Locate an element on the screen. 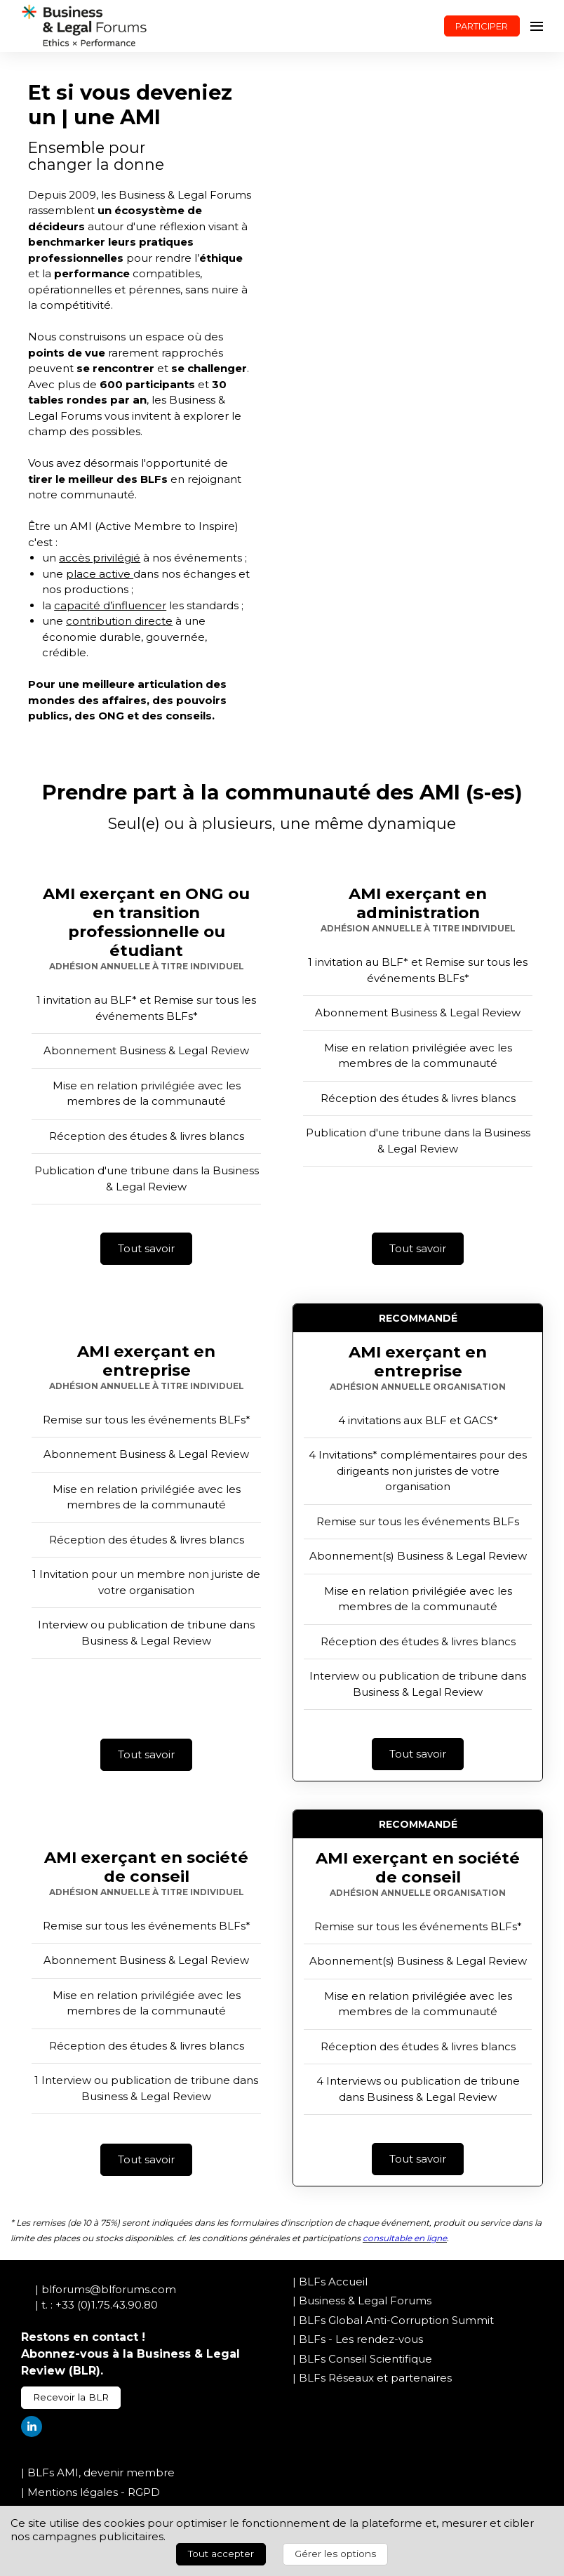  [Ouvrir la navigation] is located at coordinates (536, 26).